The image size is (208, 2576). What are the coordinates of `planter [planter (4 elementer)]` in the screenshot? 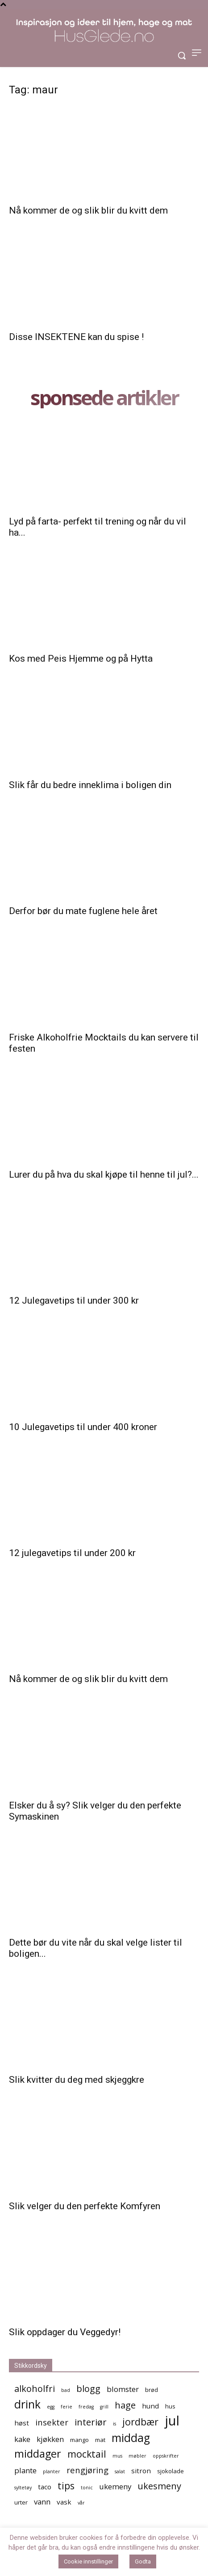 It's located at (51, 2471).